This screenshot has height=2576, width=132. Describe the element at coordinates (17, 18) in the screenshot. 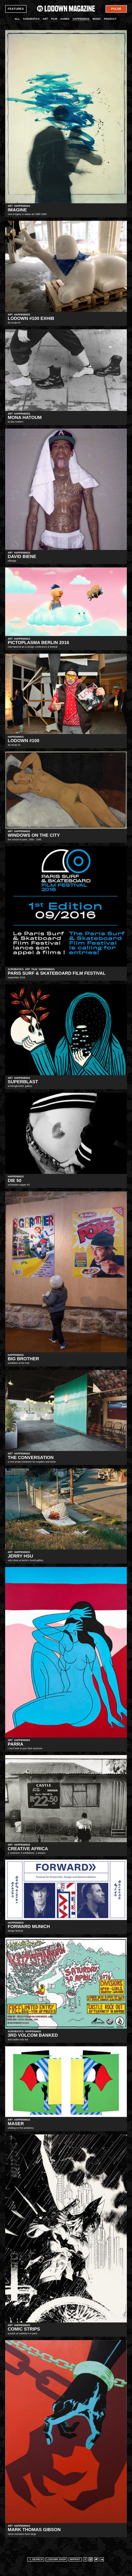

I see `All` at that location.